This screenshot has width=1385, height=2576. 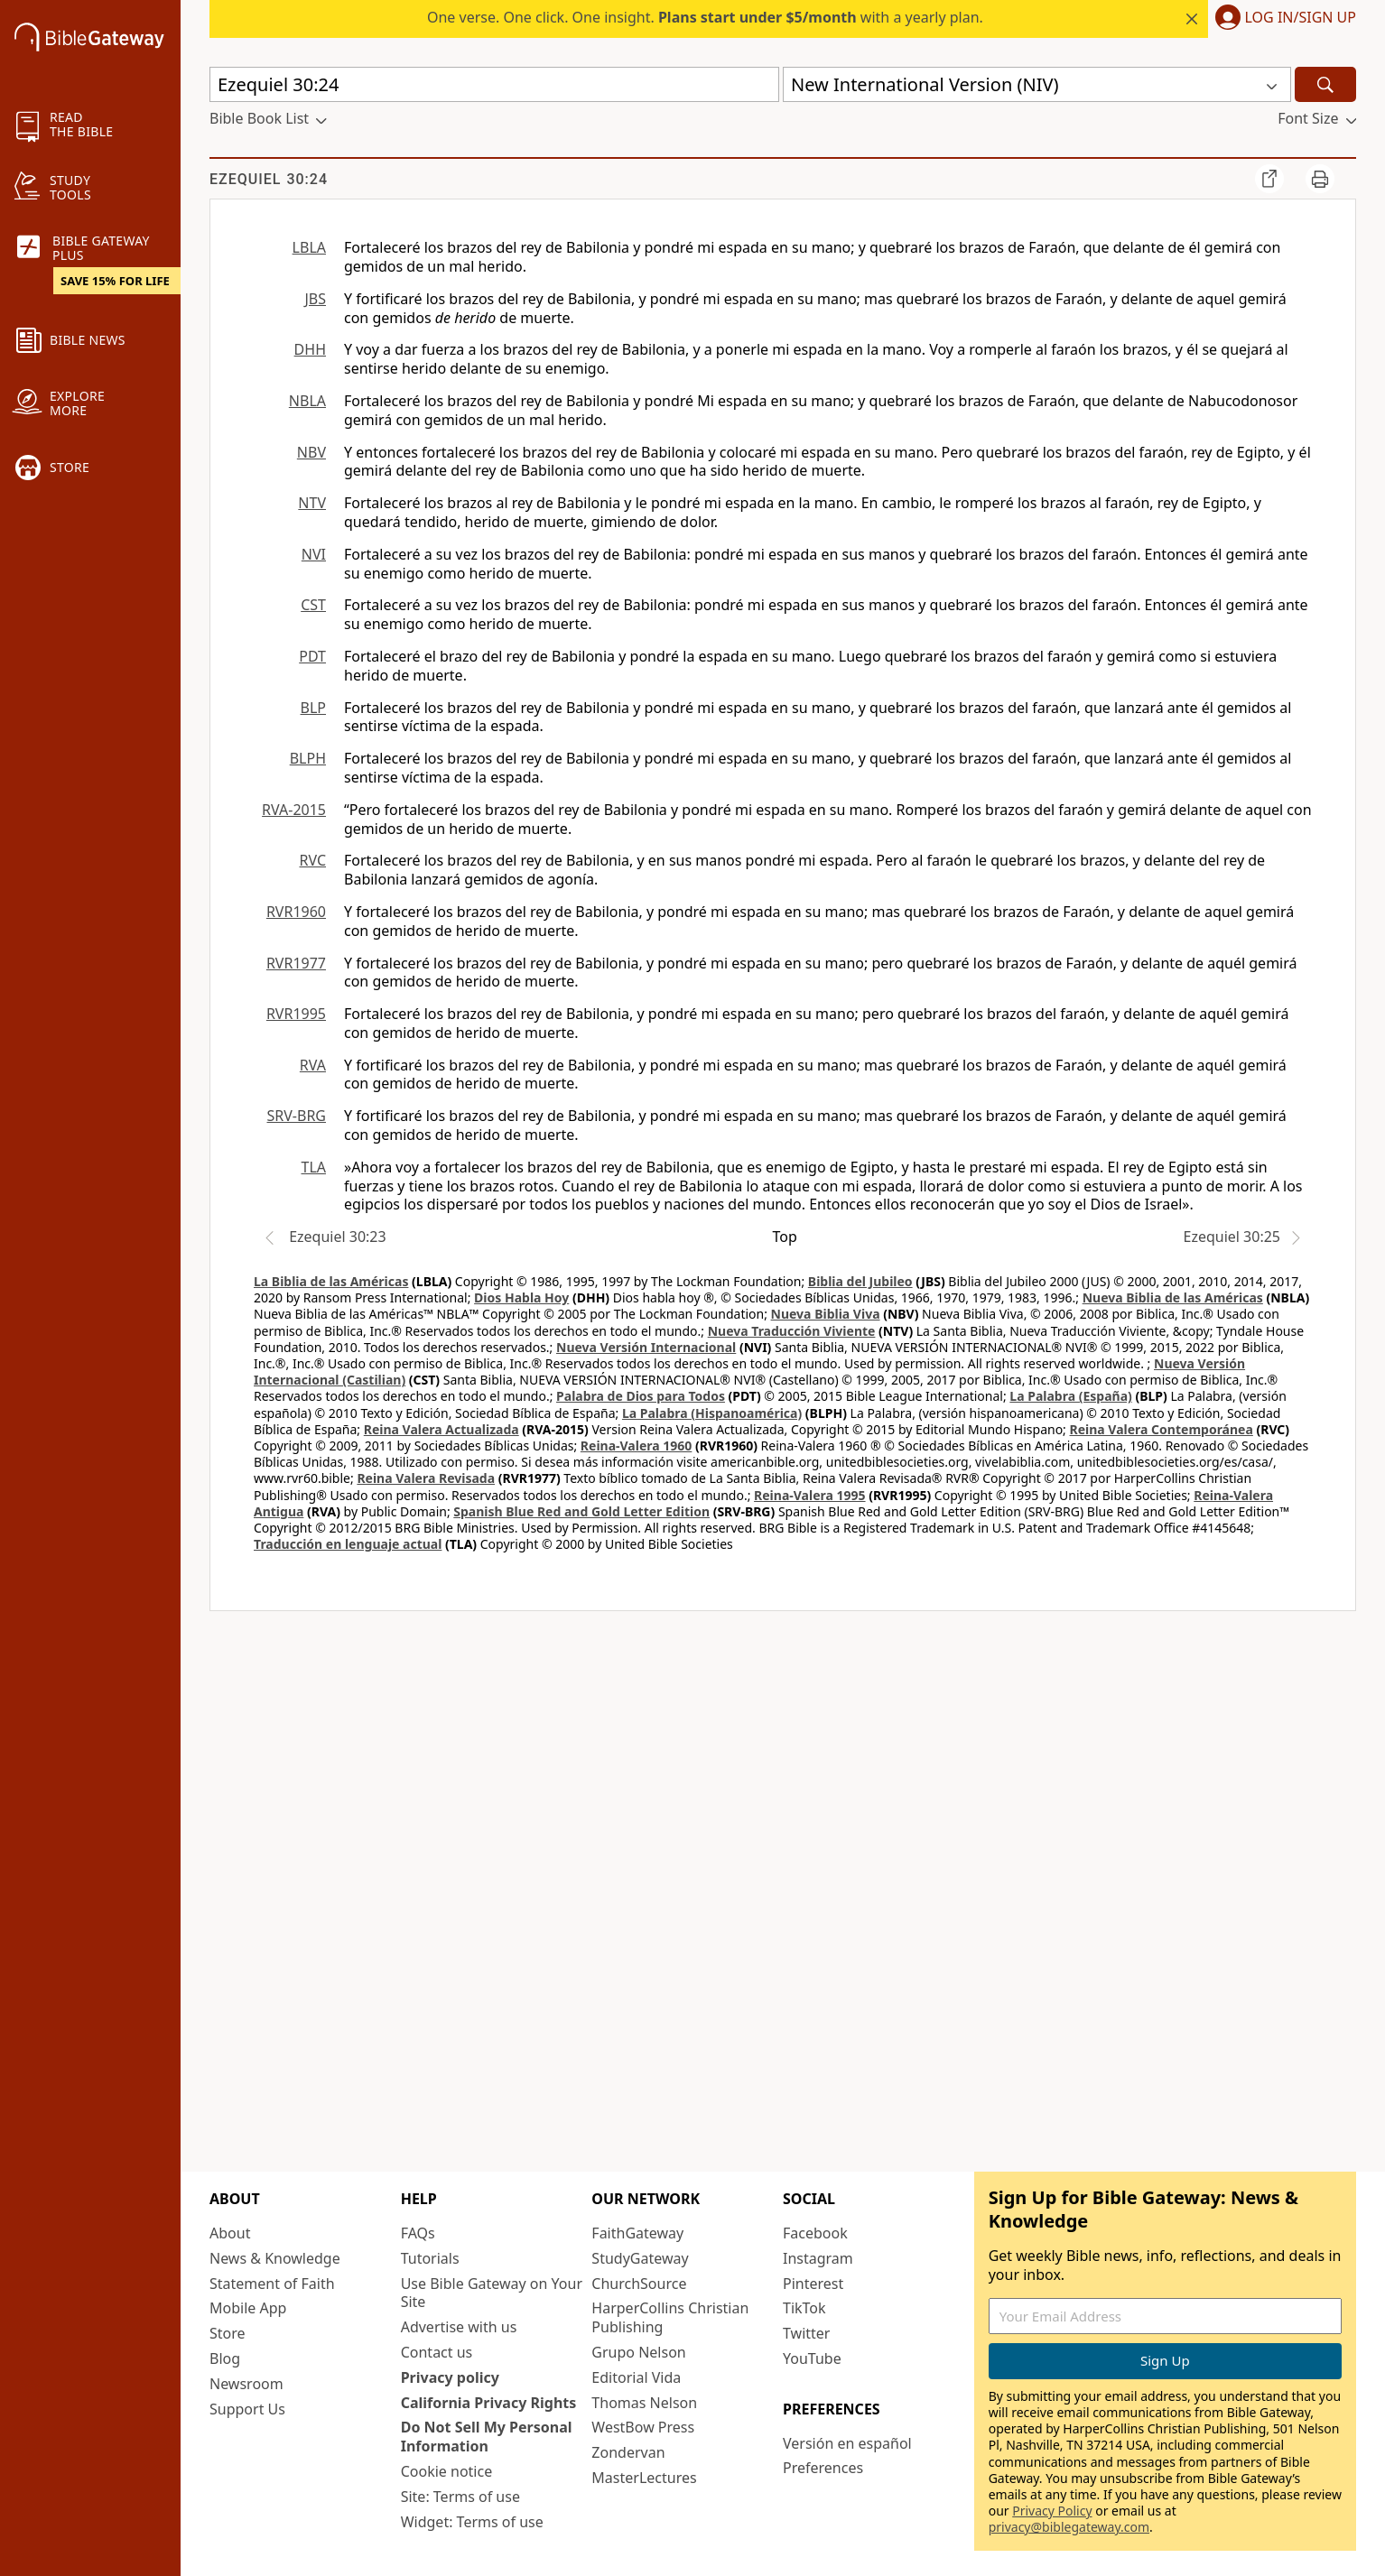 I want to click on Nueva Biblia de las Américas, so click(x=1173, y=1297).